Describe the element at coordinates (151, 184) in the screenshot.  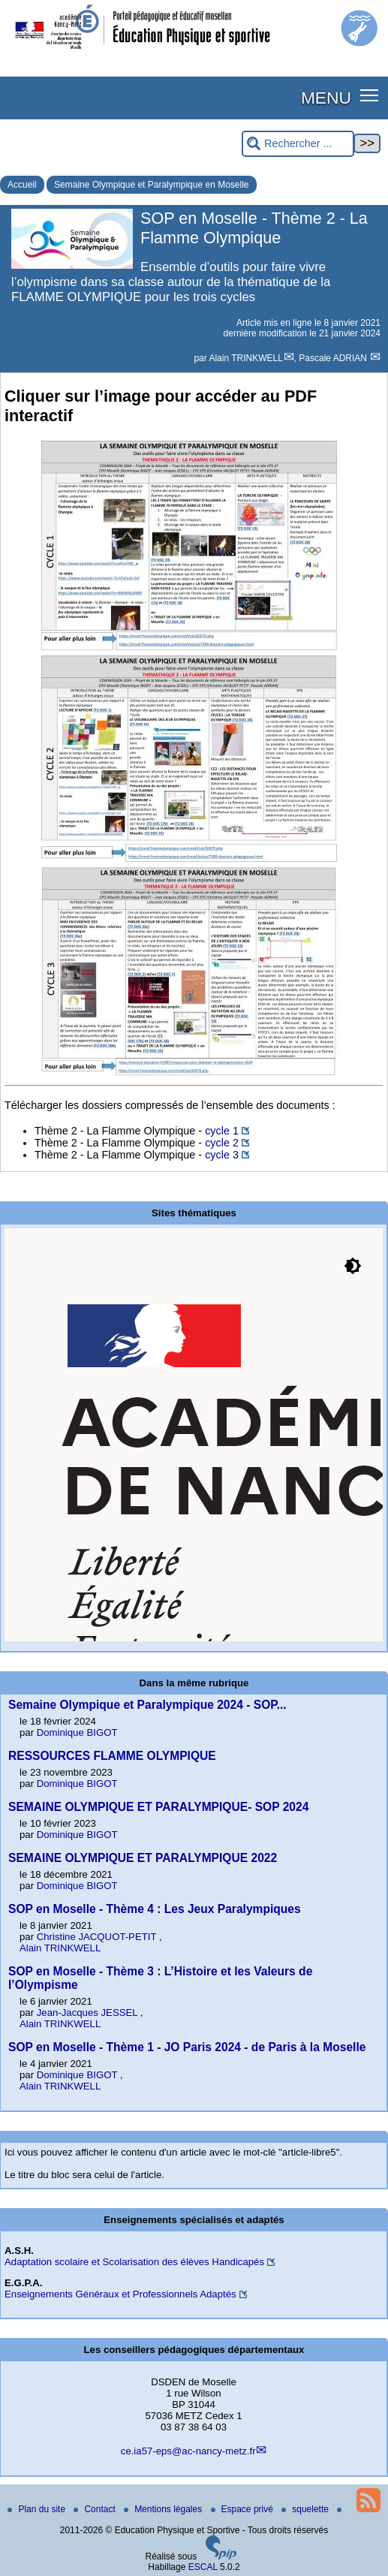
I see `Semaine Olympique et Paralympique en Moselle` at that location.